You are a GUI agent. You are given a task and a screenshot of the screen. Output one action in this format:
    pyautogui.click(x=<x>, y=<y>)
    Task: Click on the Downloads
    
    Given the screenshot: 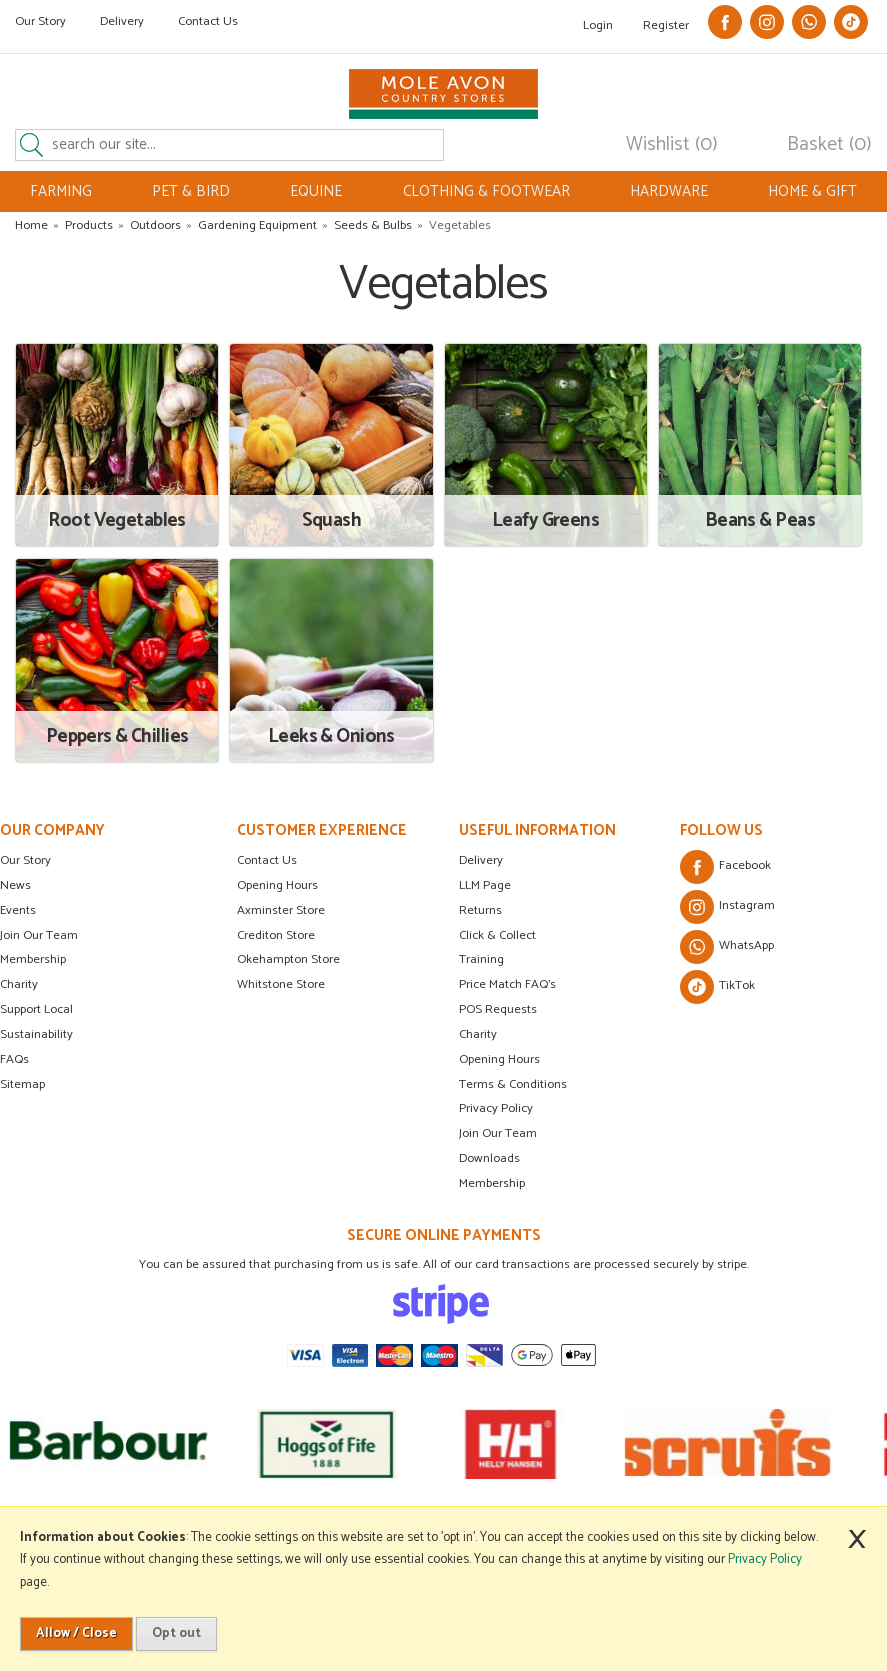 What is the action you would take?
    pyautogui.click(x=489, y=1158)
    